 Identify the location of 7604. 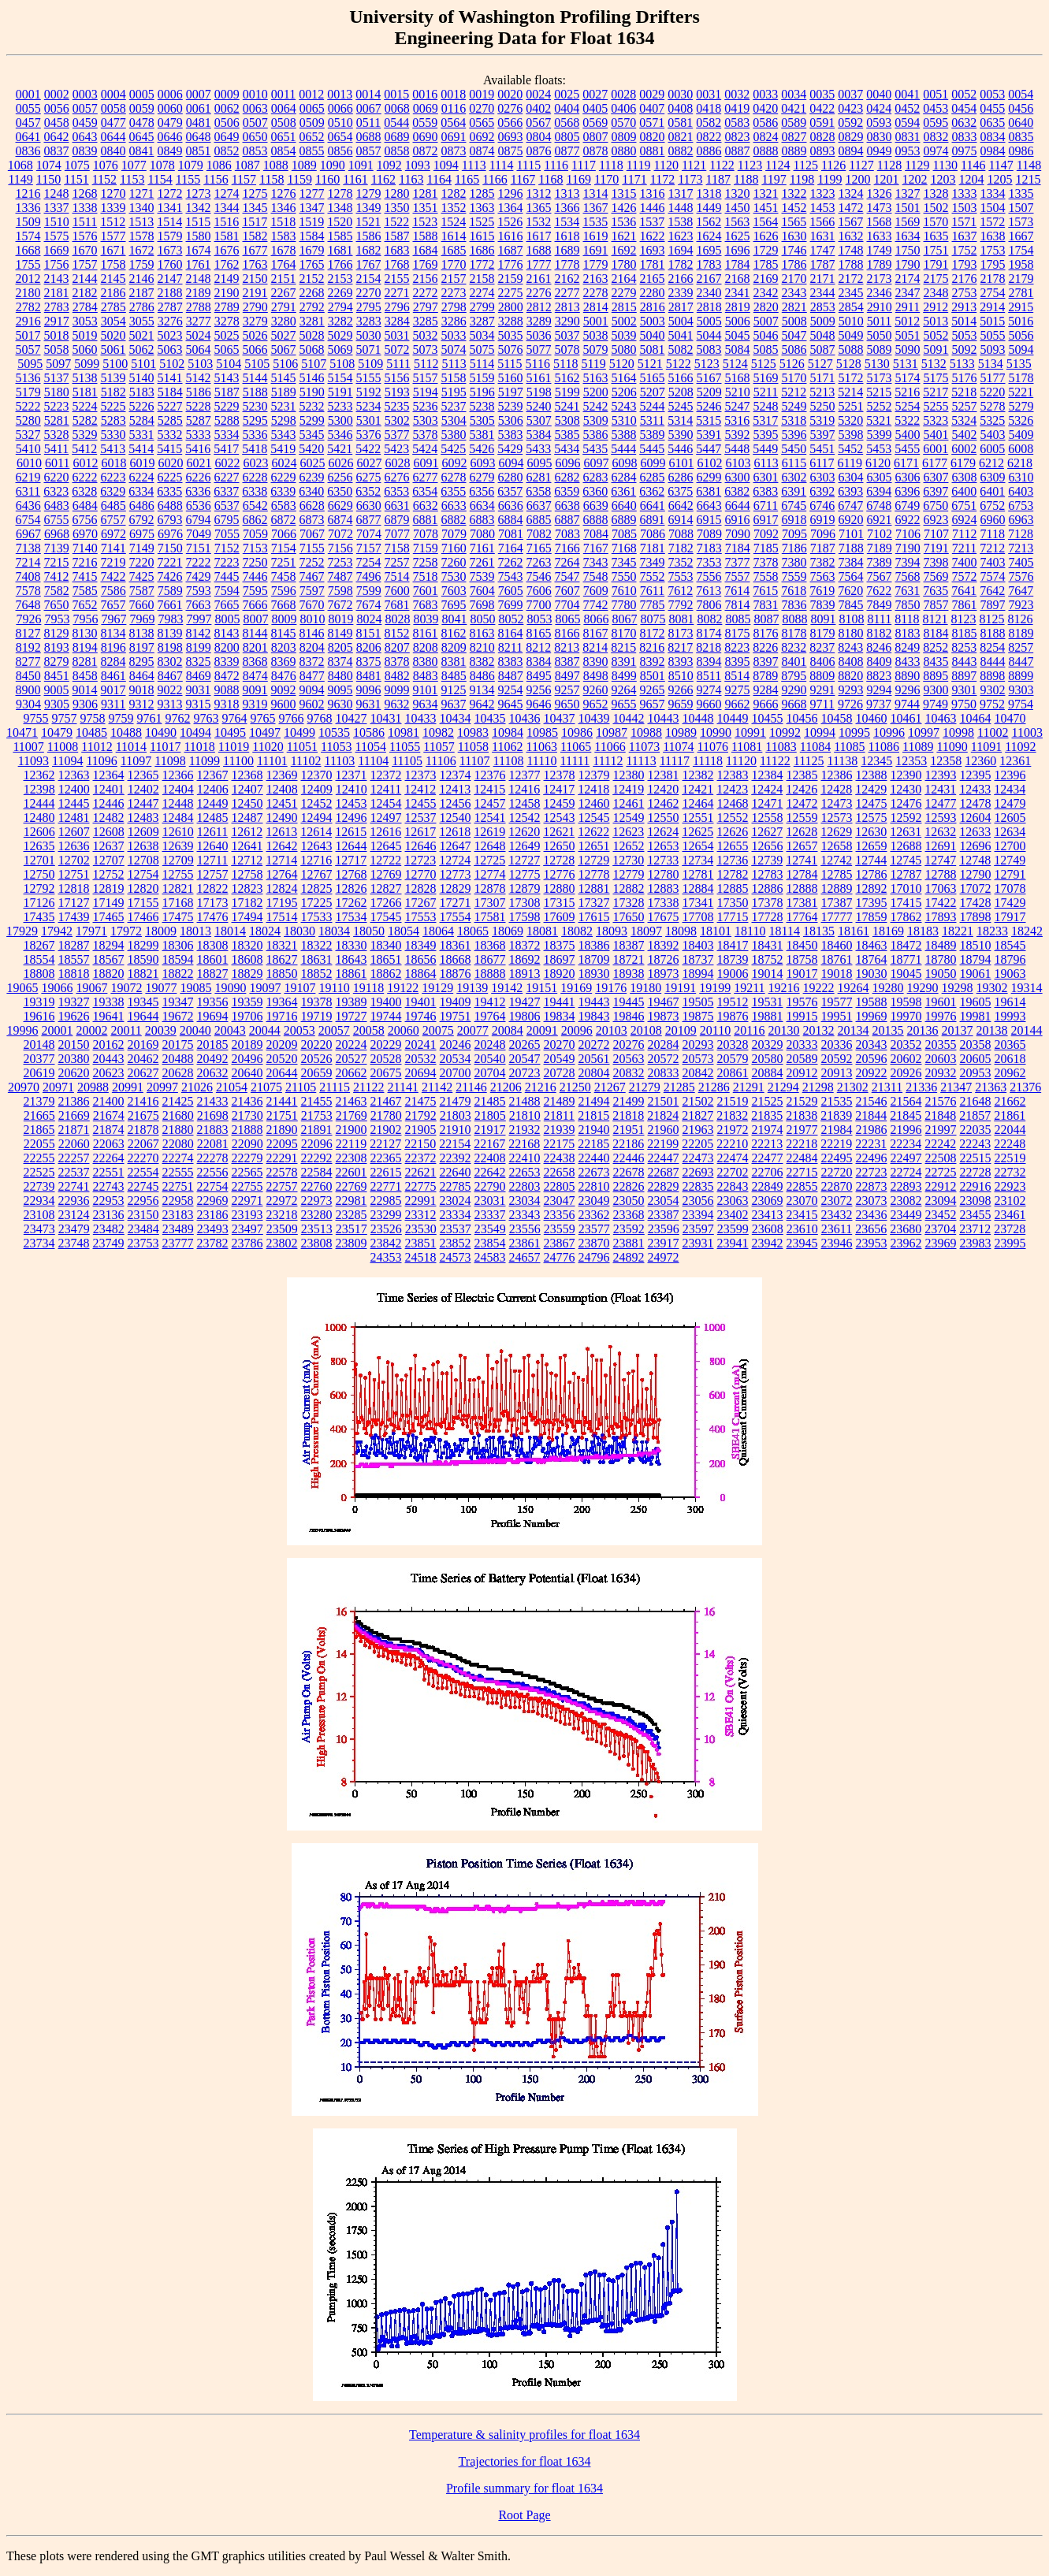
(482, 590).